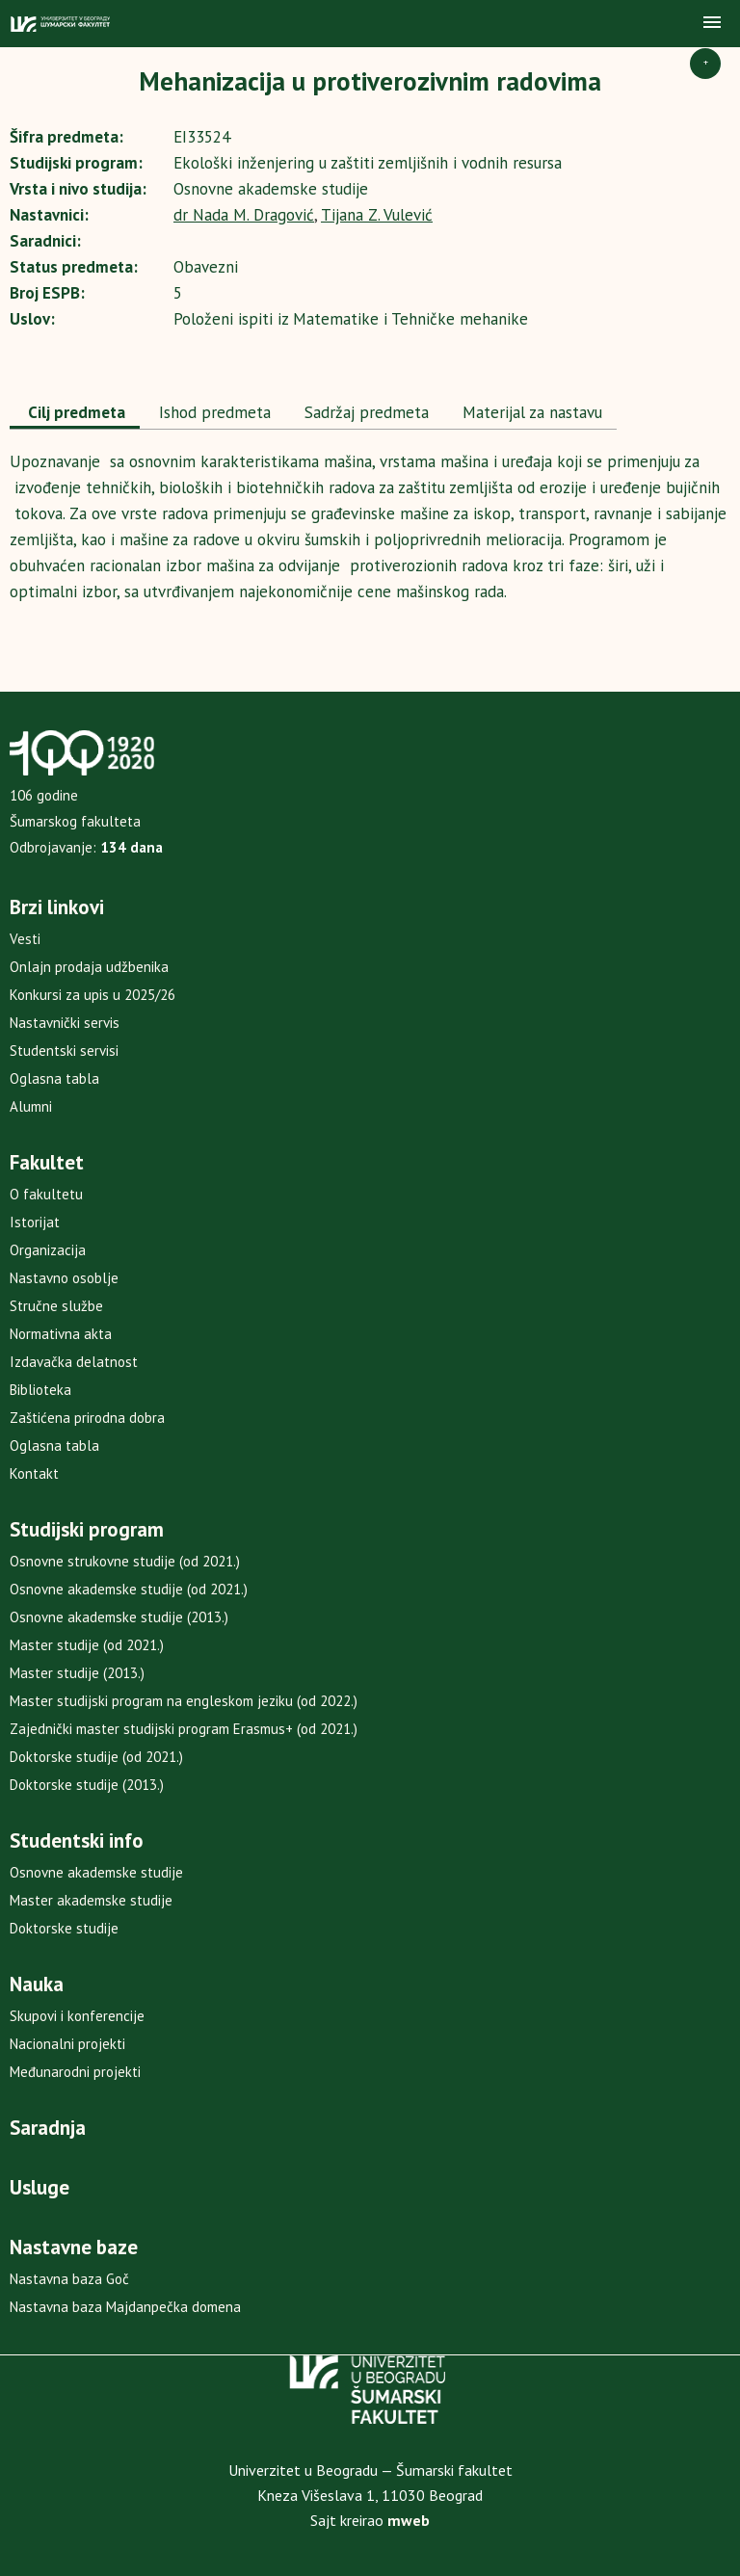  I want to click on Master akademske studije, so click(91, 1900).